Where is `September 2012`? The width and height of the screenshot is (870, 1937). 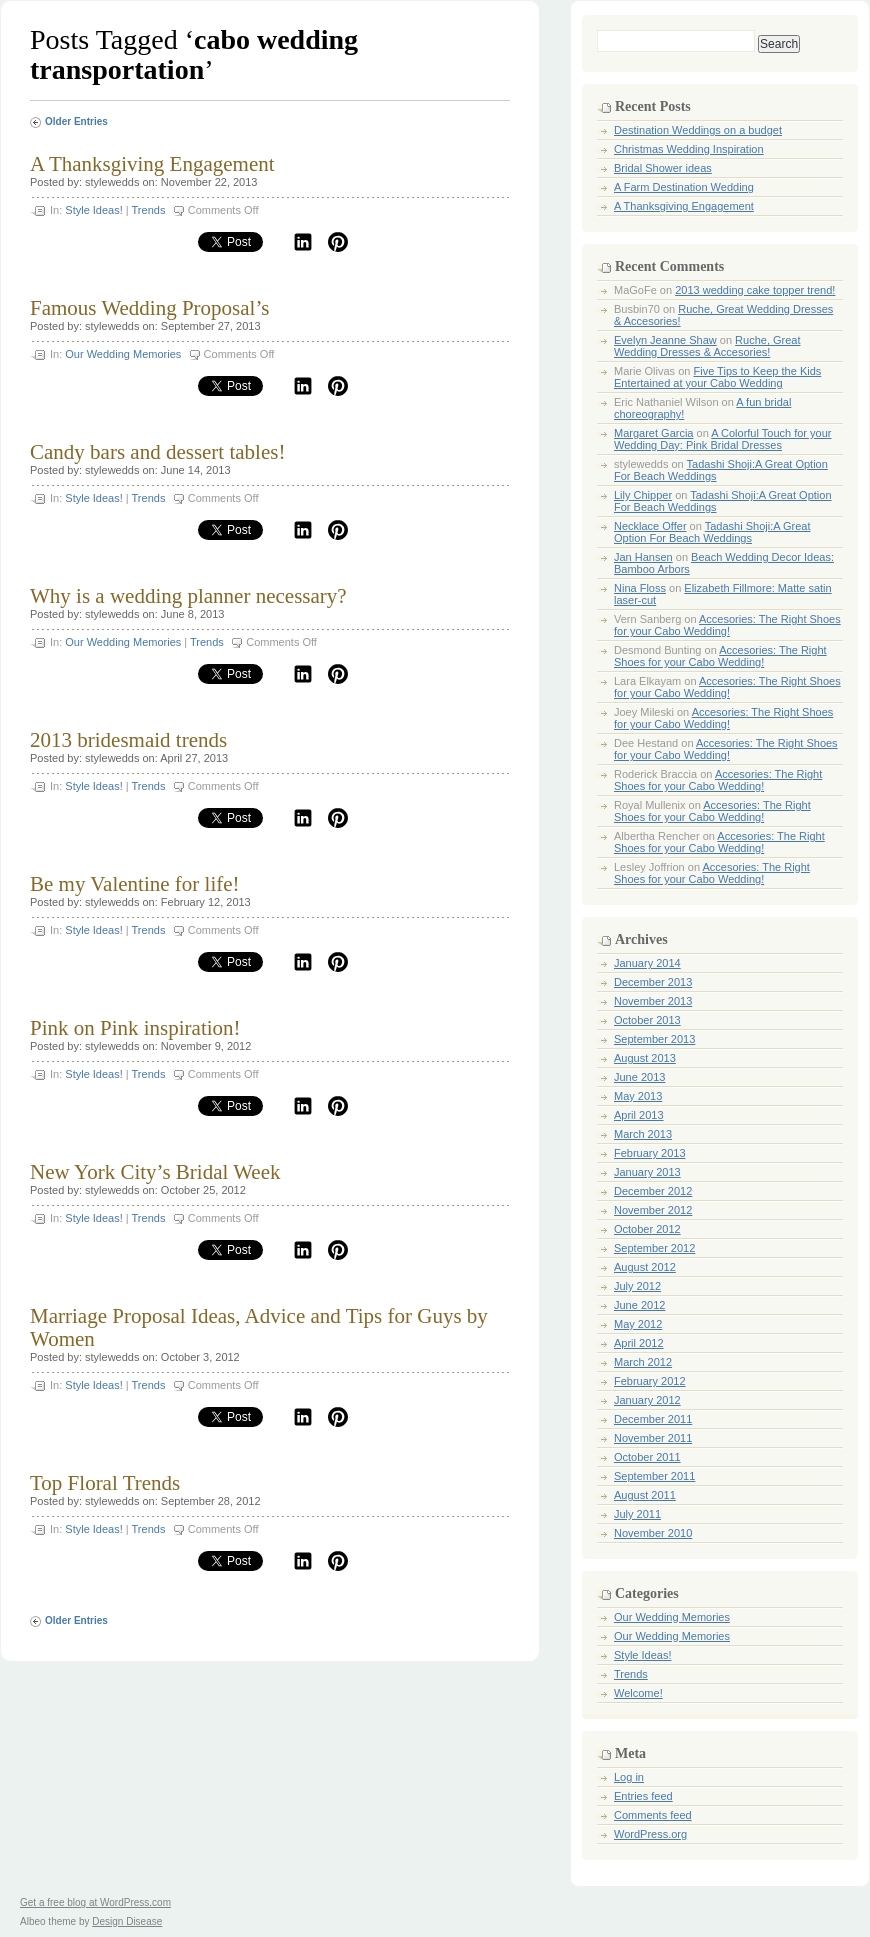
September 2012 is located at coordinates (654, 1248).